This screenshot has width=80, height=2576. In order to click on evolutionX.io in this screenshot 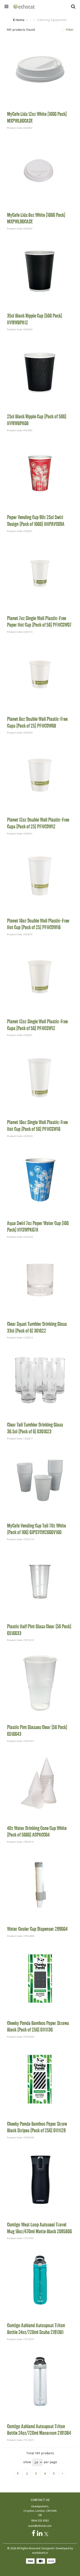, I will do `click(40, 2553)`.